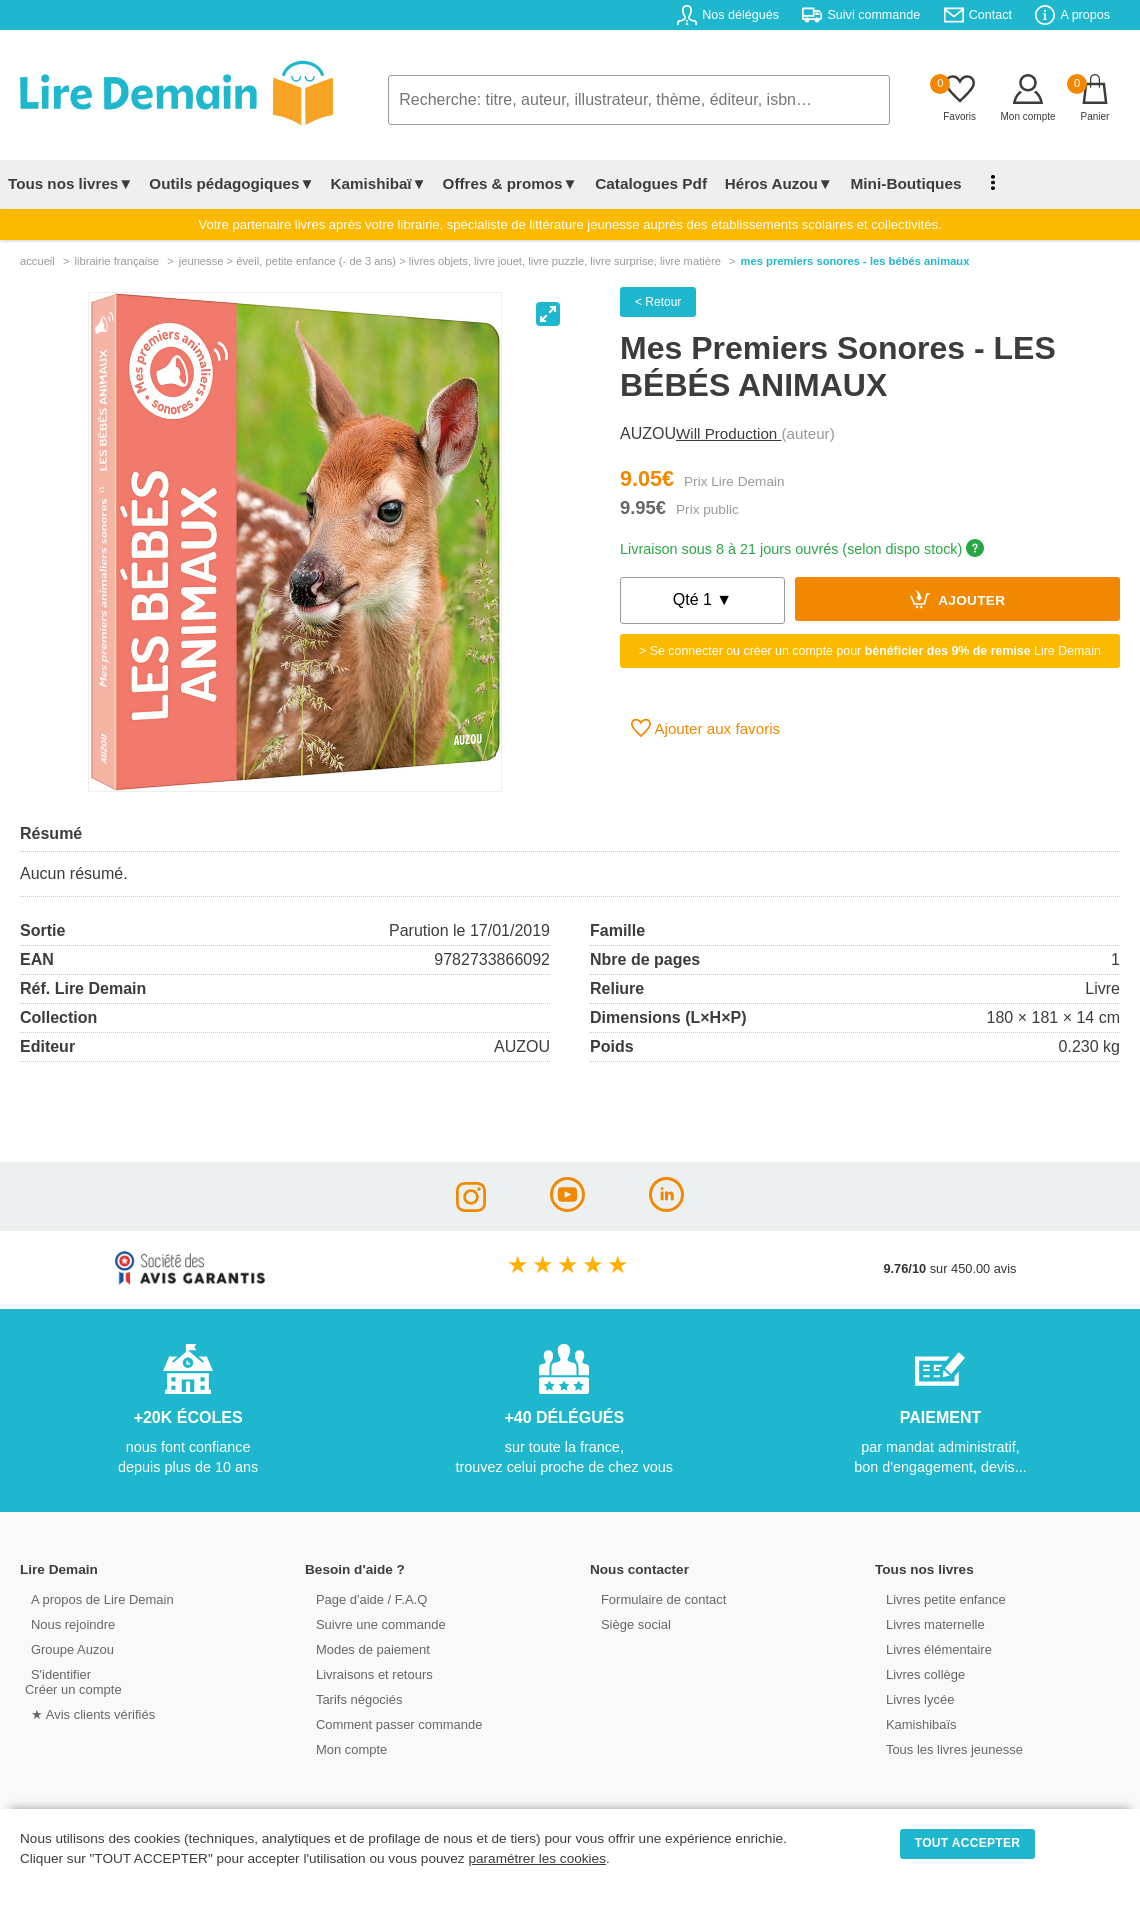 The width and height of the screenshot is (1140, 1909). Describe the element at coordinates (958, 599) in the screenshot. I see `Ajouter` at that location.